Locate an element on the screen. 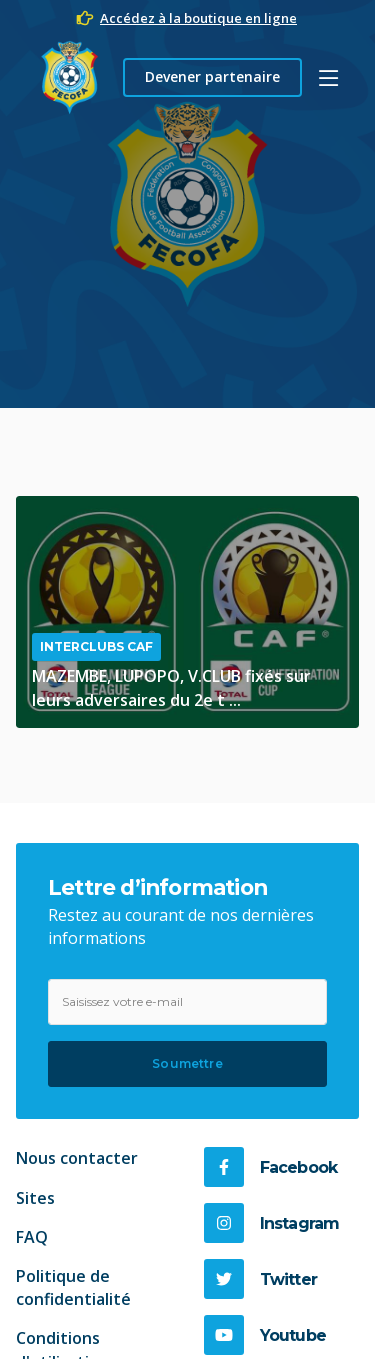 The height and width of the screenshot is (1359, 375). Sites [link] is located at coordinates (35, 1198).